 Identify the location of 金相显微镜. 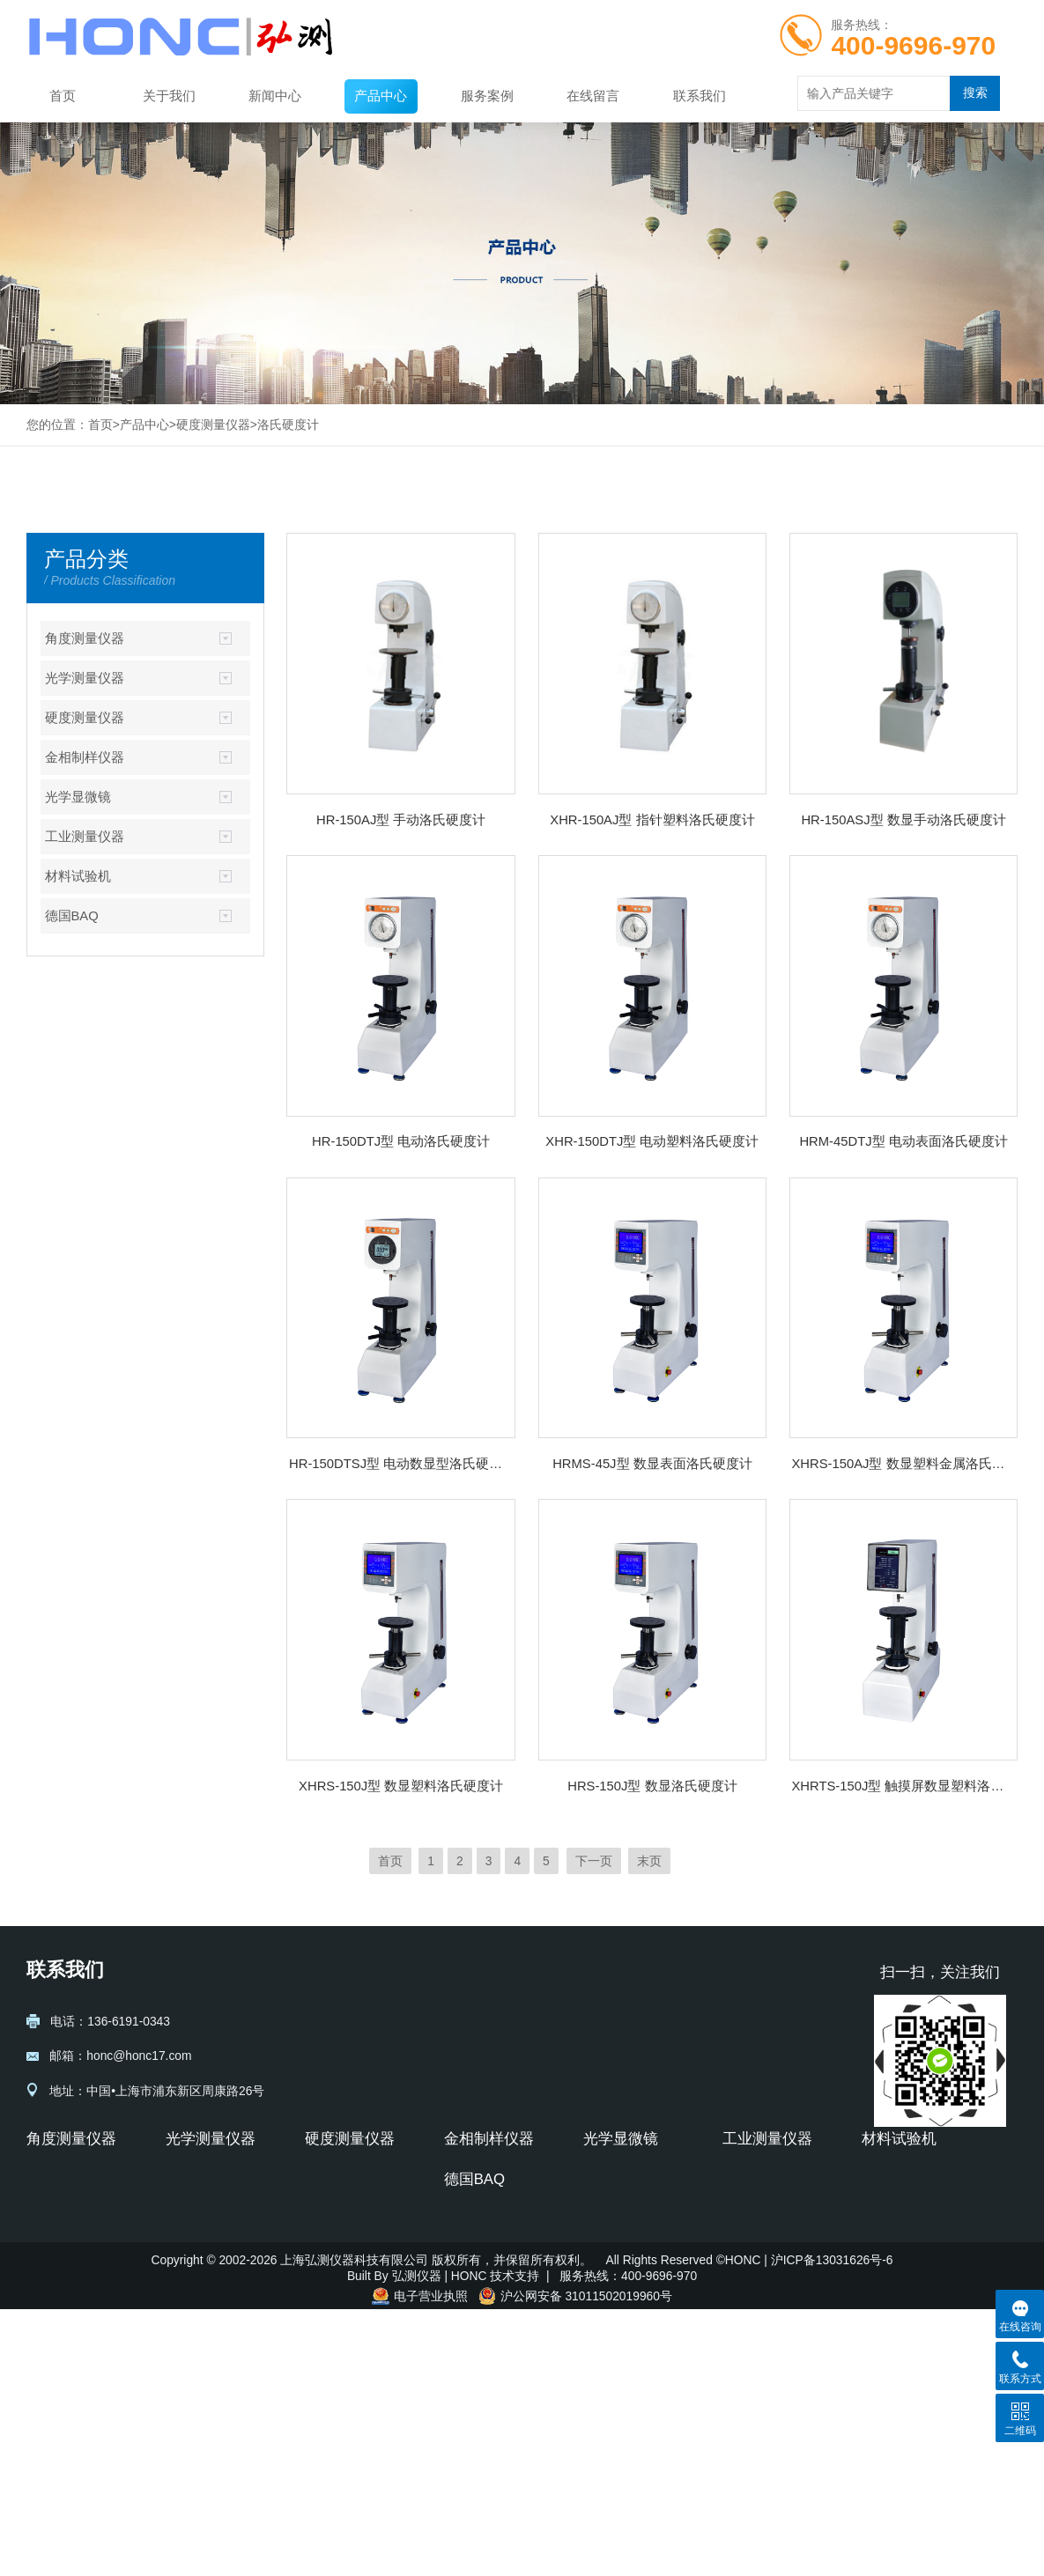
(614, 2179).